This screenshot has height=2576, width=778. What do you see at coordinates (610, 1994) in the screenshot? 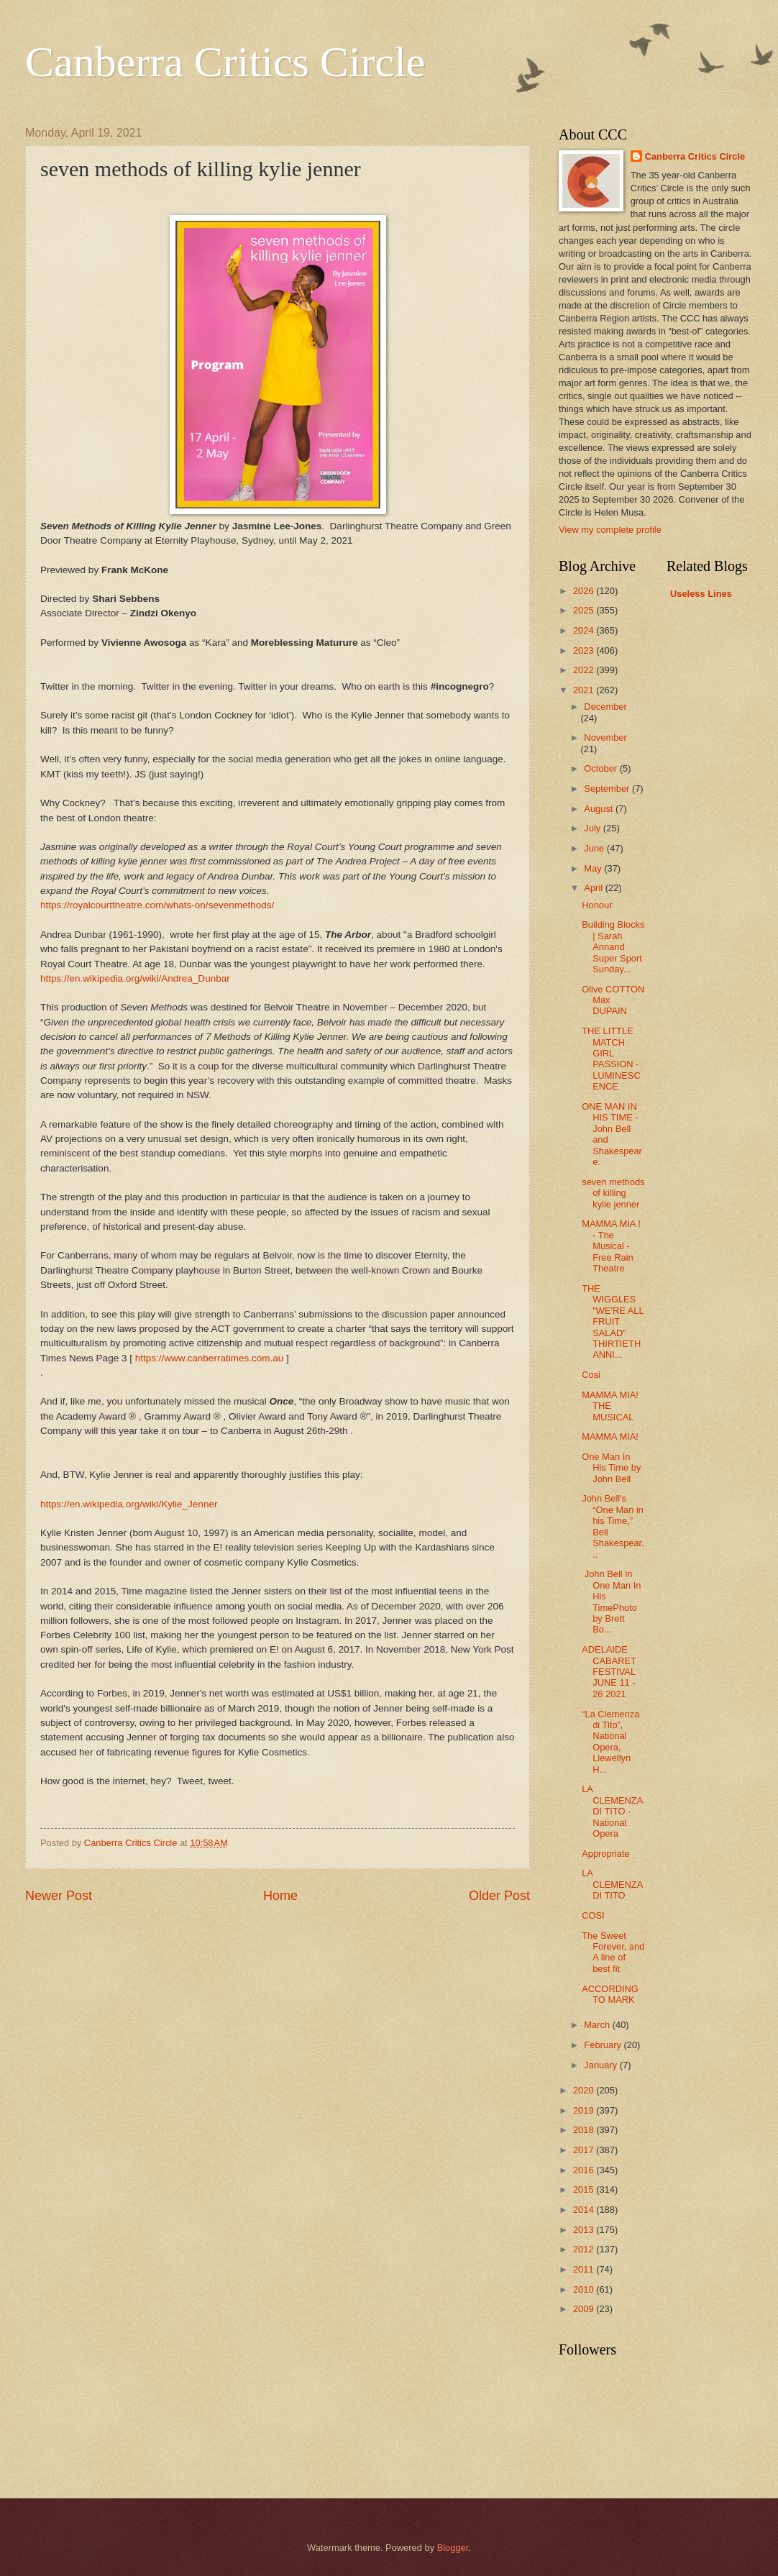
I see `ACCORDING TO MARK` at bounding box center [610, 1994].